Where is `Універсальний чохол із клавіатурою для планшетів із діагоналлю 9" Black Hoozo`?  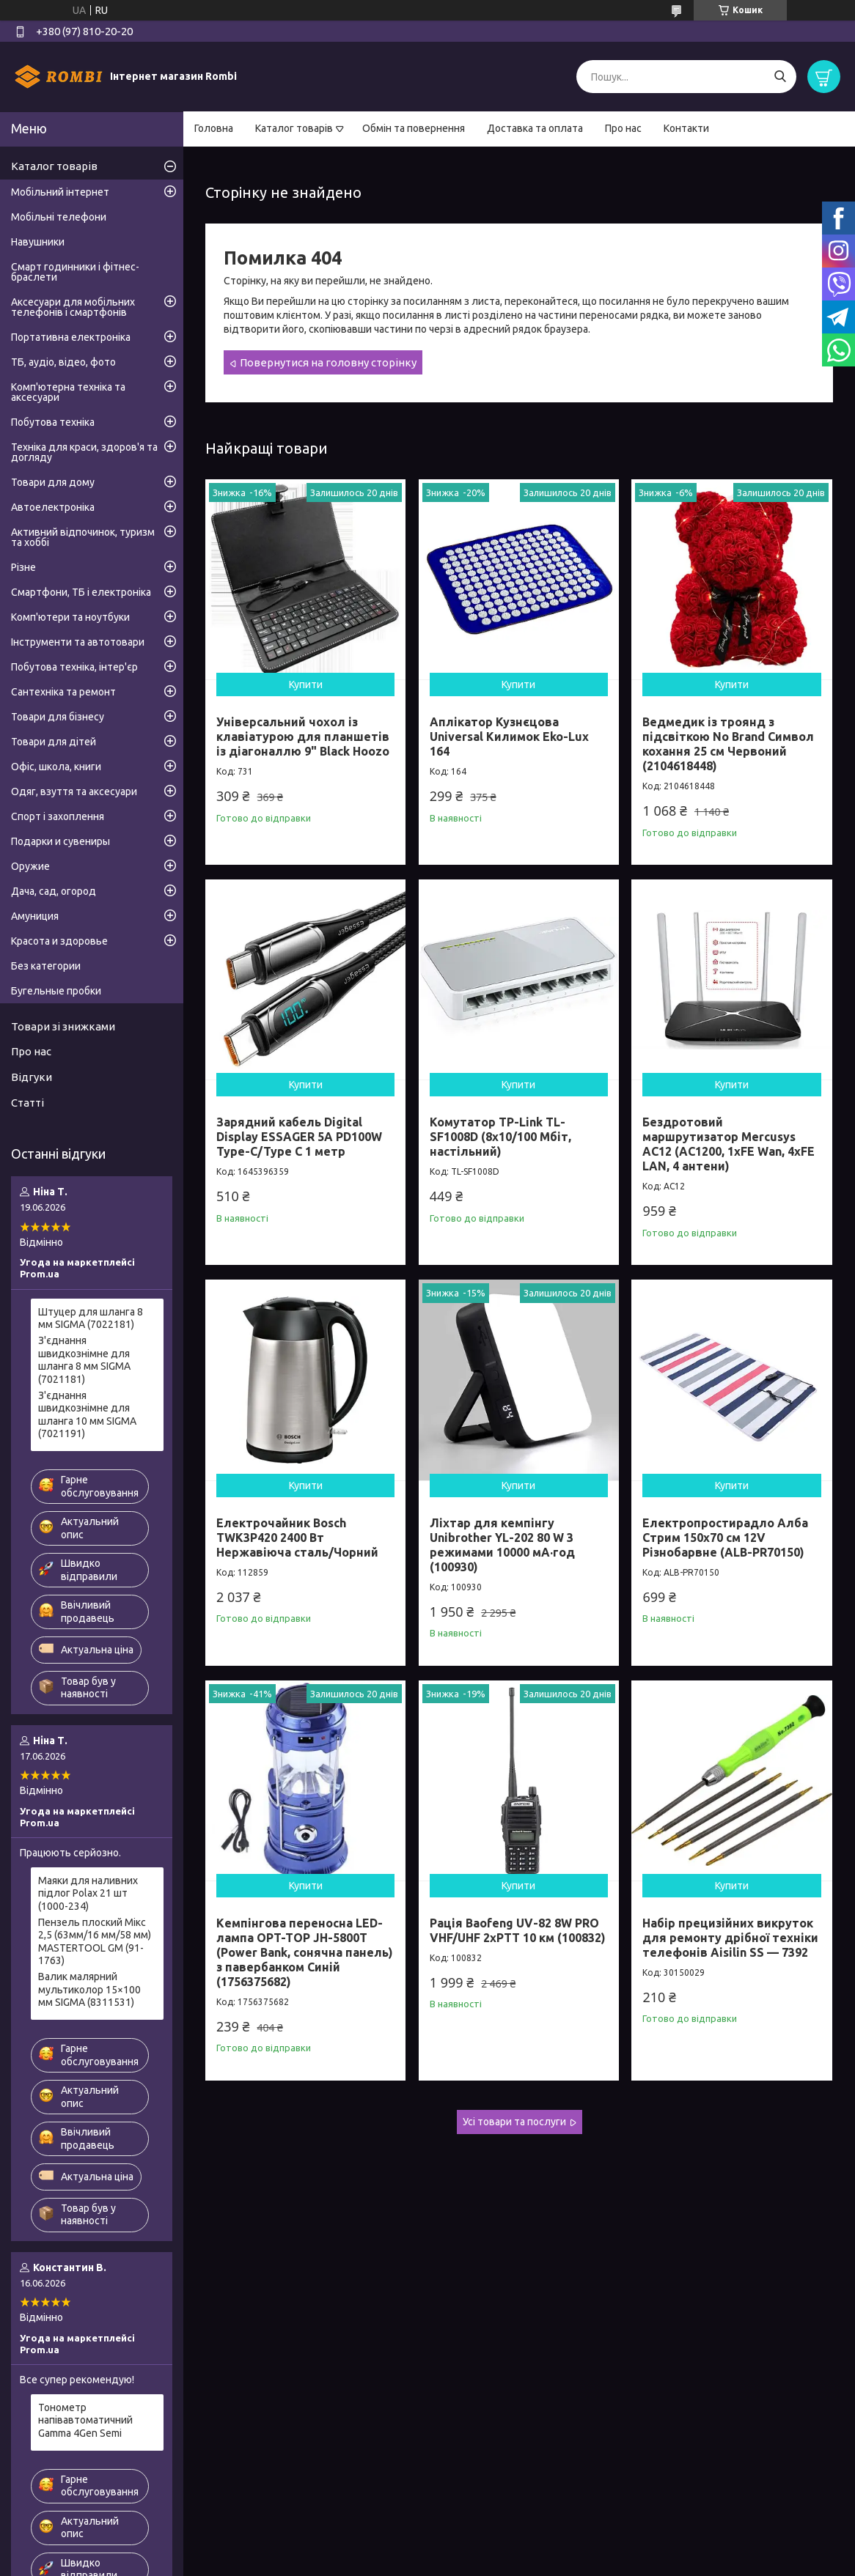
Універсальний чохол із клавіатурою для планшетів із діагоналлю 9" Black Hoozo is located at coordinates (302, 736).